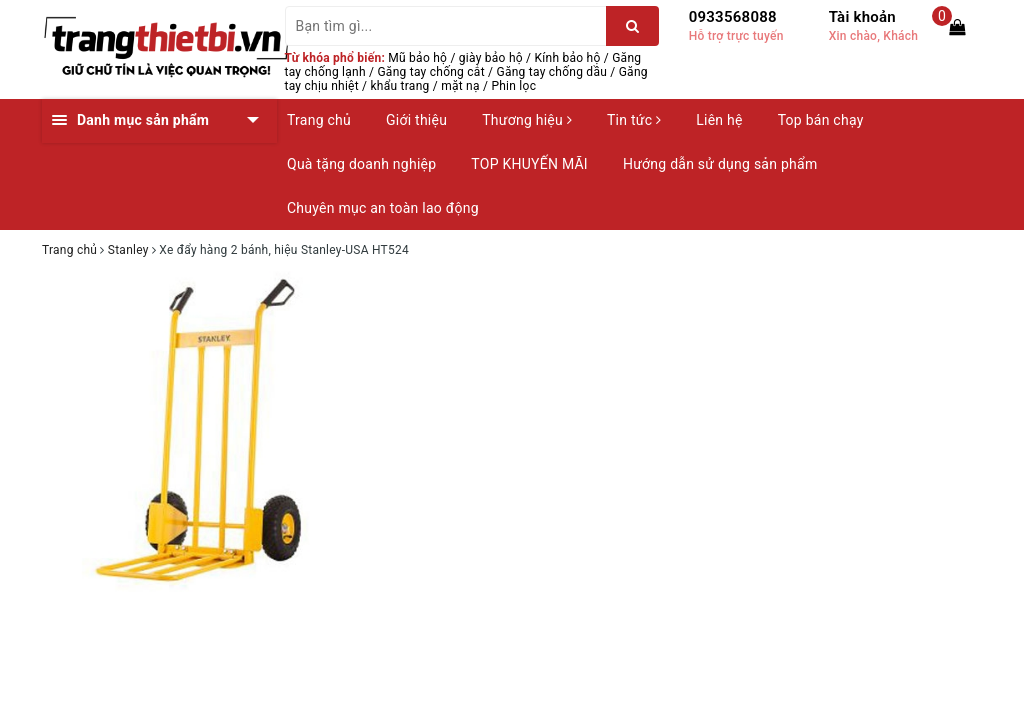 The image size is (1024, 720). Describe the element at coordinates (491, 58) in the screenshot. I see `giày bảo hộ` at that location.